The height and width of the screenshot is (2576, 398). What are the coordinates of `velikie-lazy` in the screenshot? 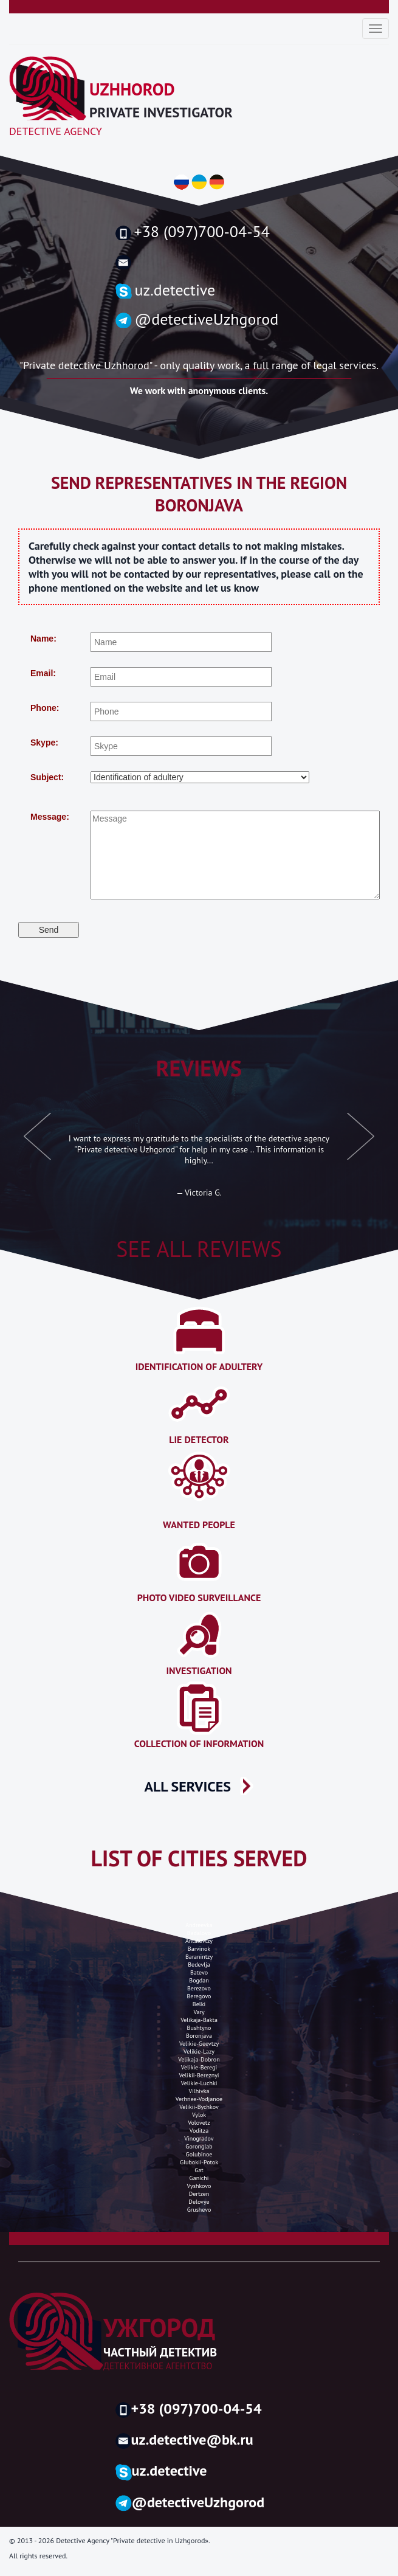 It's located at (199, 2051).